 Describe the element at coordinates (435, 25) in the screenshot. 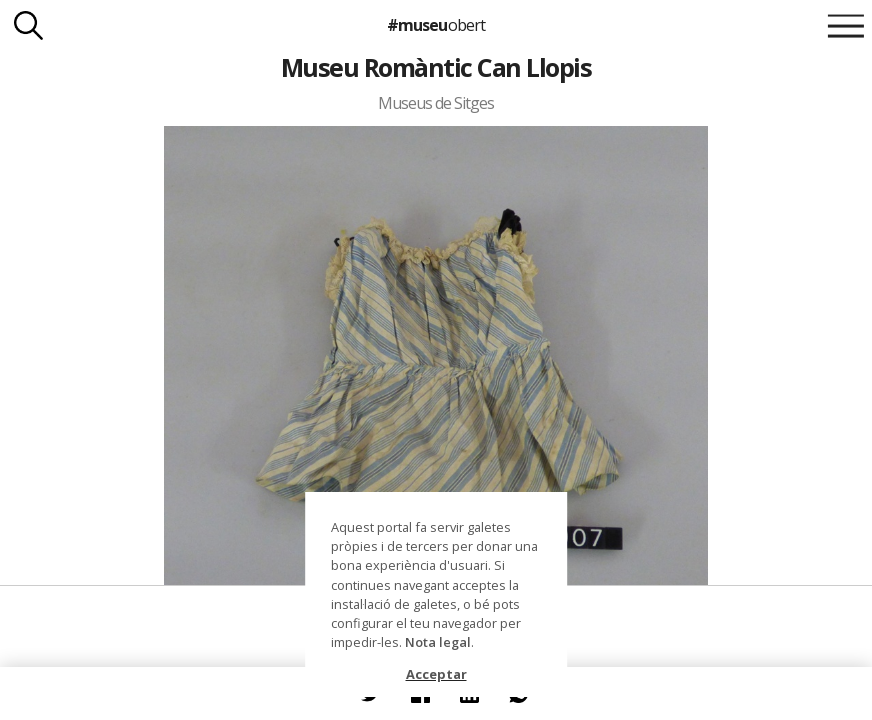

I see `#museu` at that location.